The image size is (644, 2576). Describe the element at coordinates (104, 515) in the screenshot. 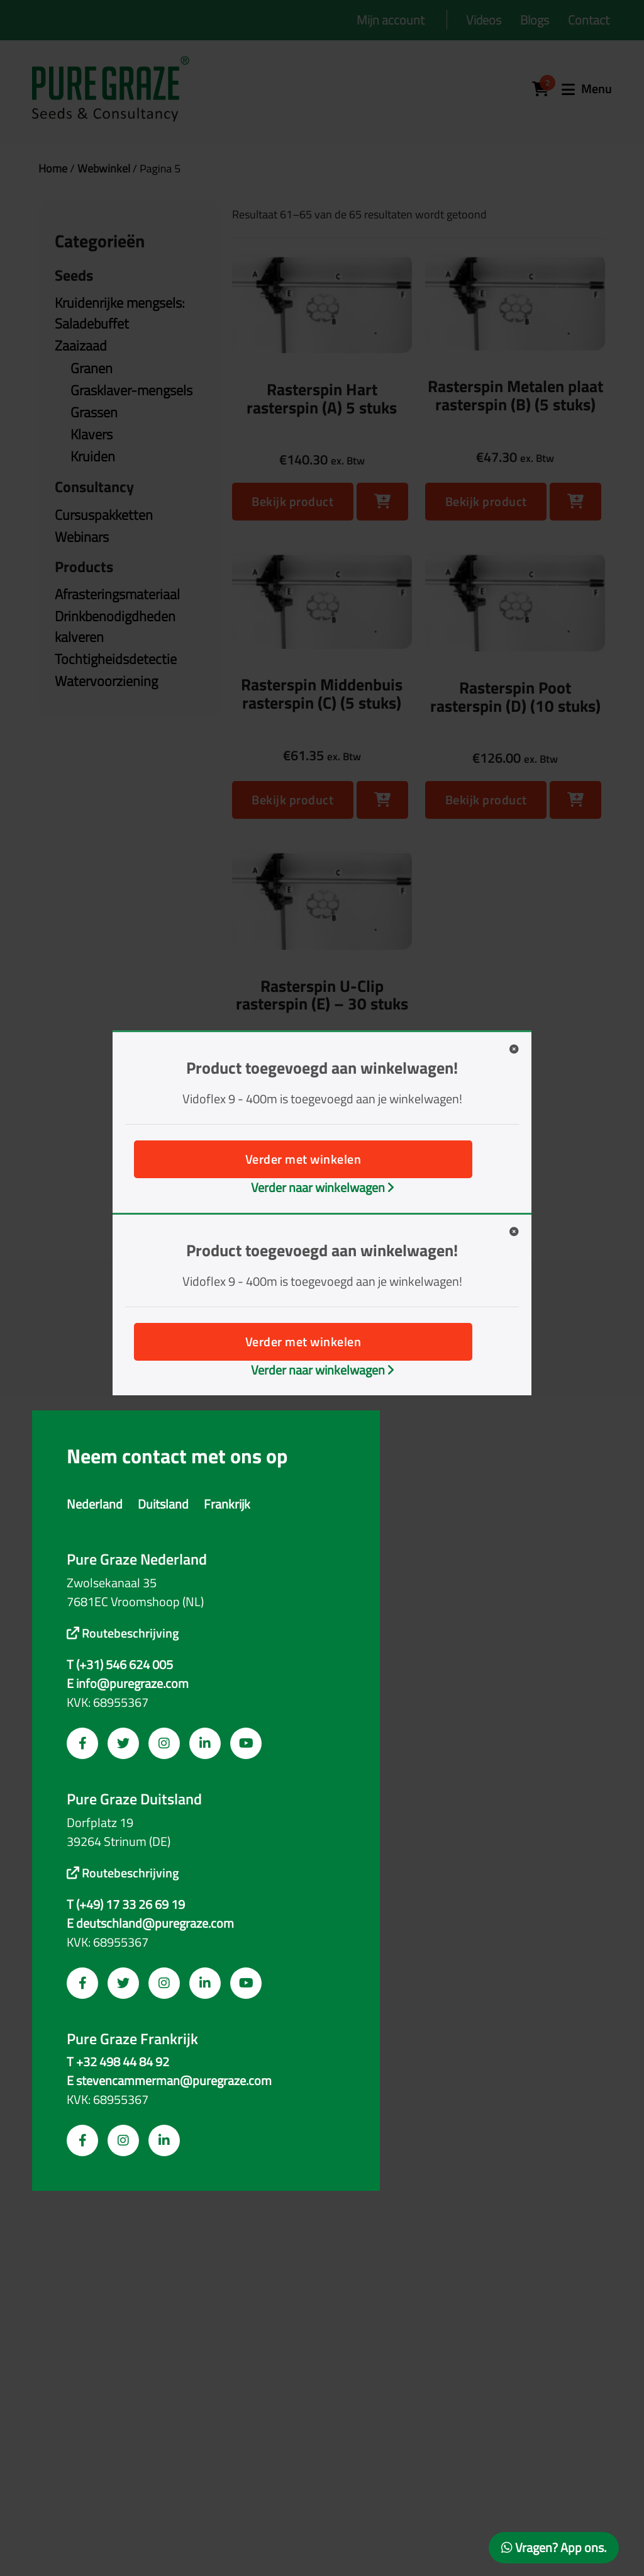

I see `Cursuspakketten` at that location.